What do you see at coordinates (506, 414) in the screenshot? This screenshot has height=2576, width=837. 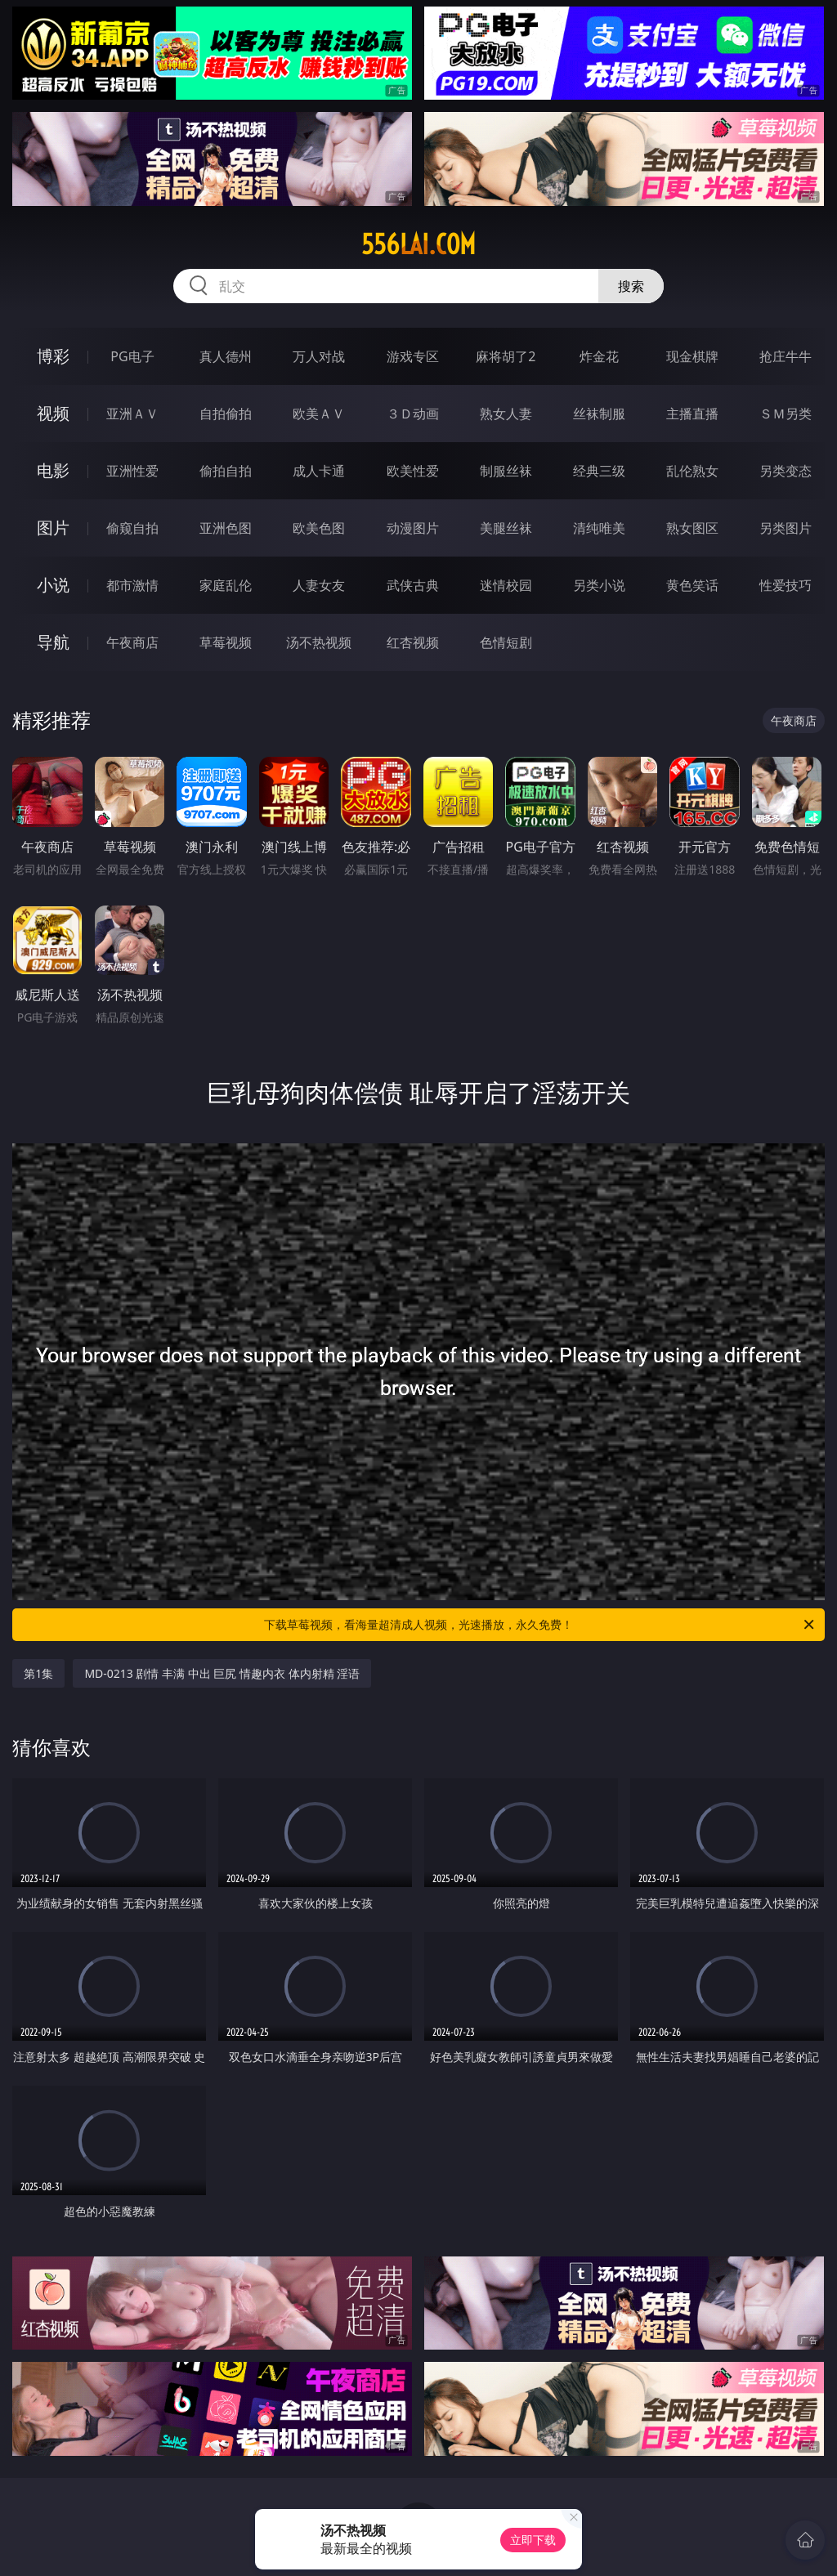 I see `熟女人妻` at bounding box center [506, 414].